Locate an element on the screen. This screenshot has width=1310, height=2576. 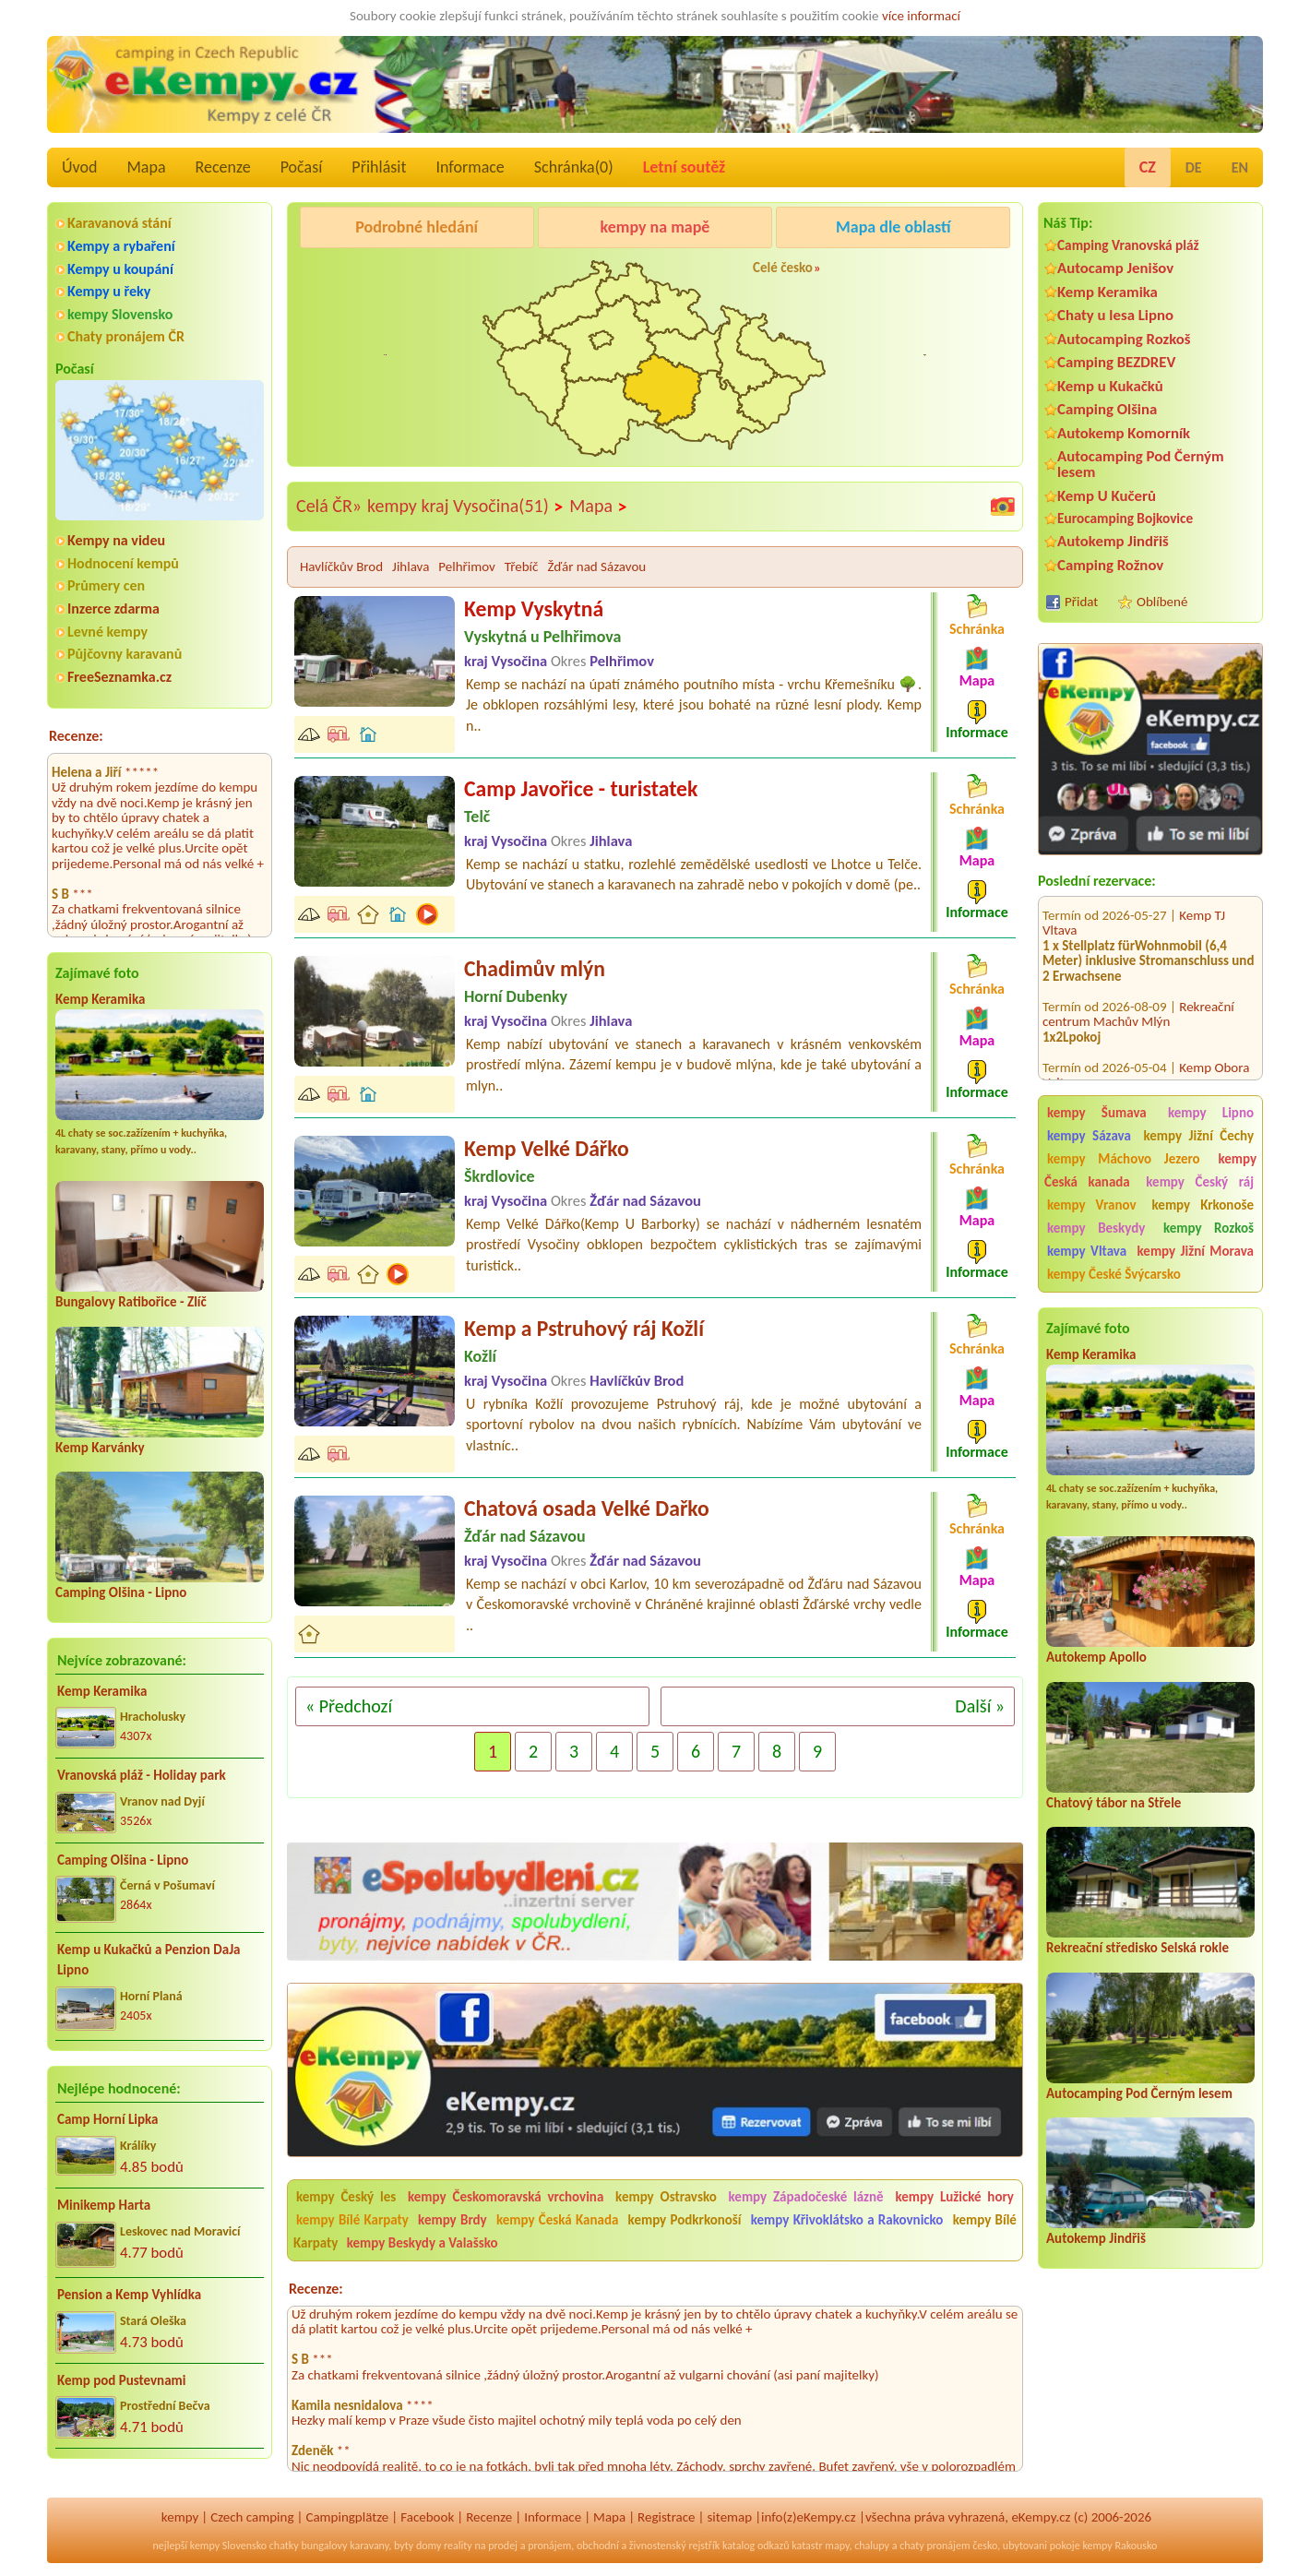
Žďár nad Sázavou is located at coordinates (596, 566).